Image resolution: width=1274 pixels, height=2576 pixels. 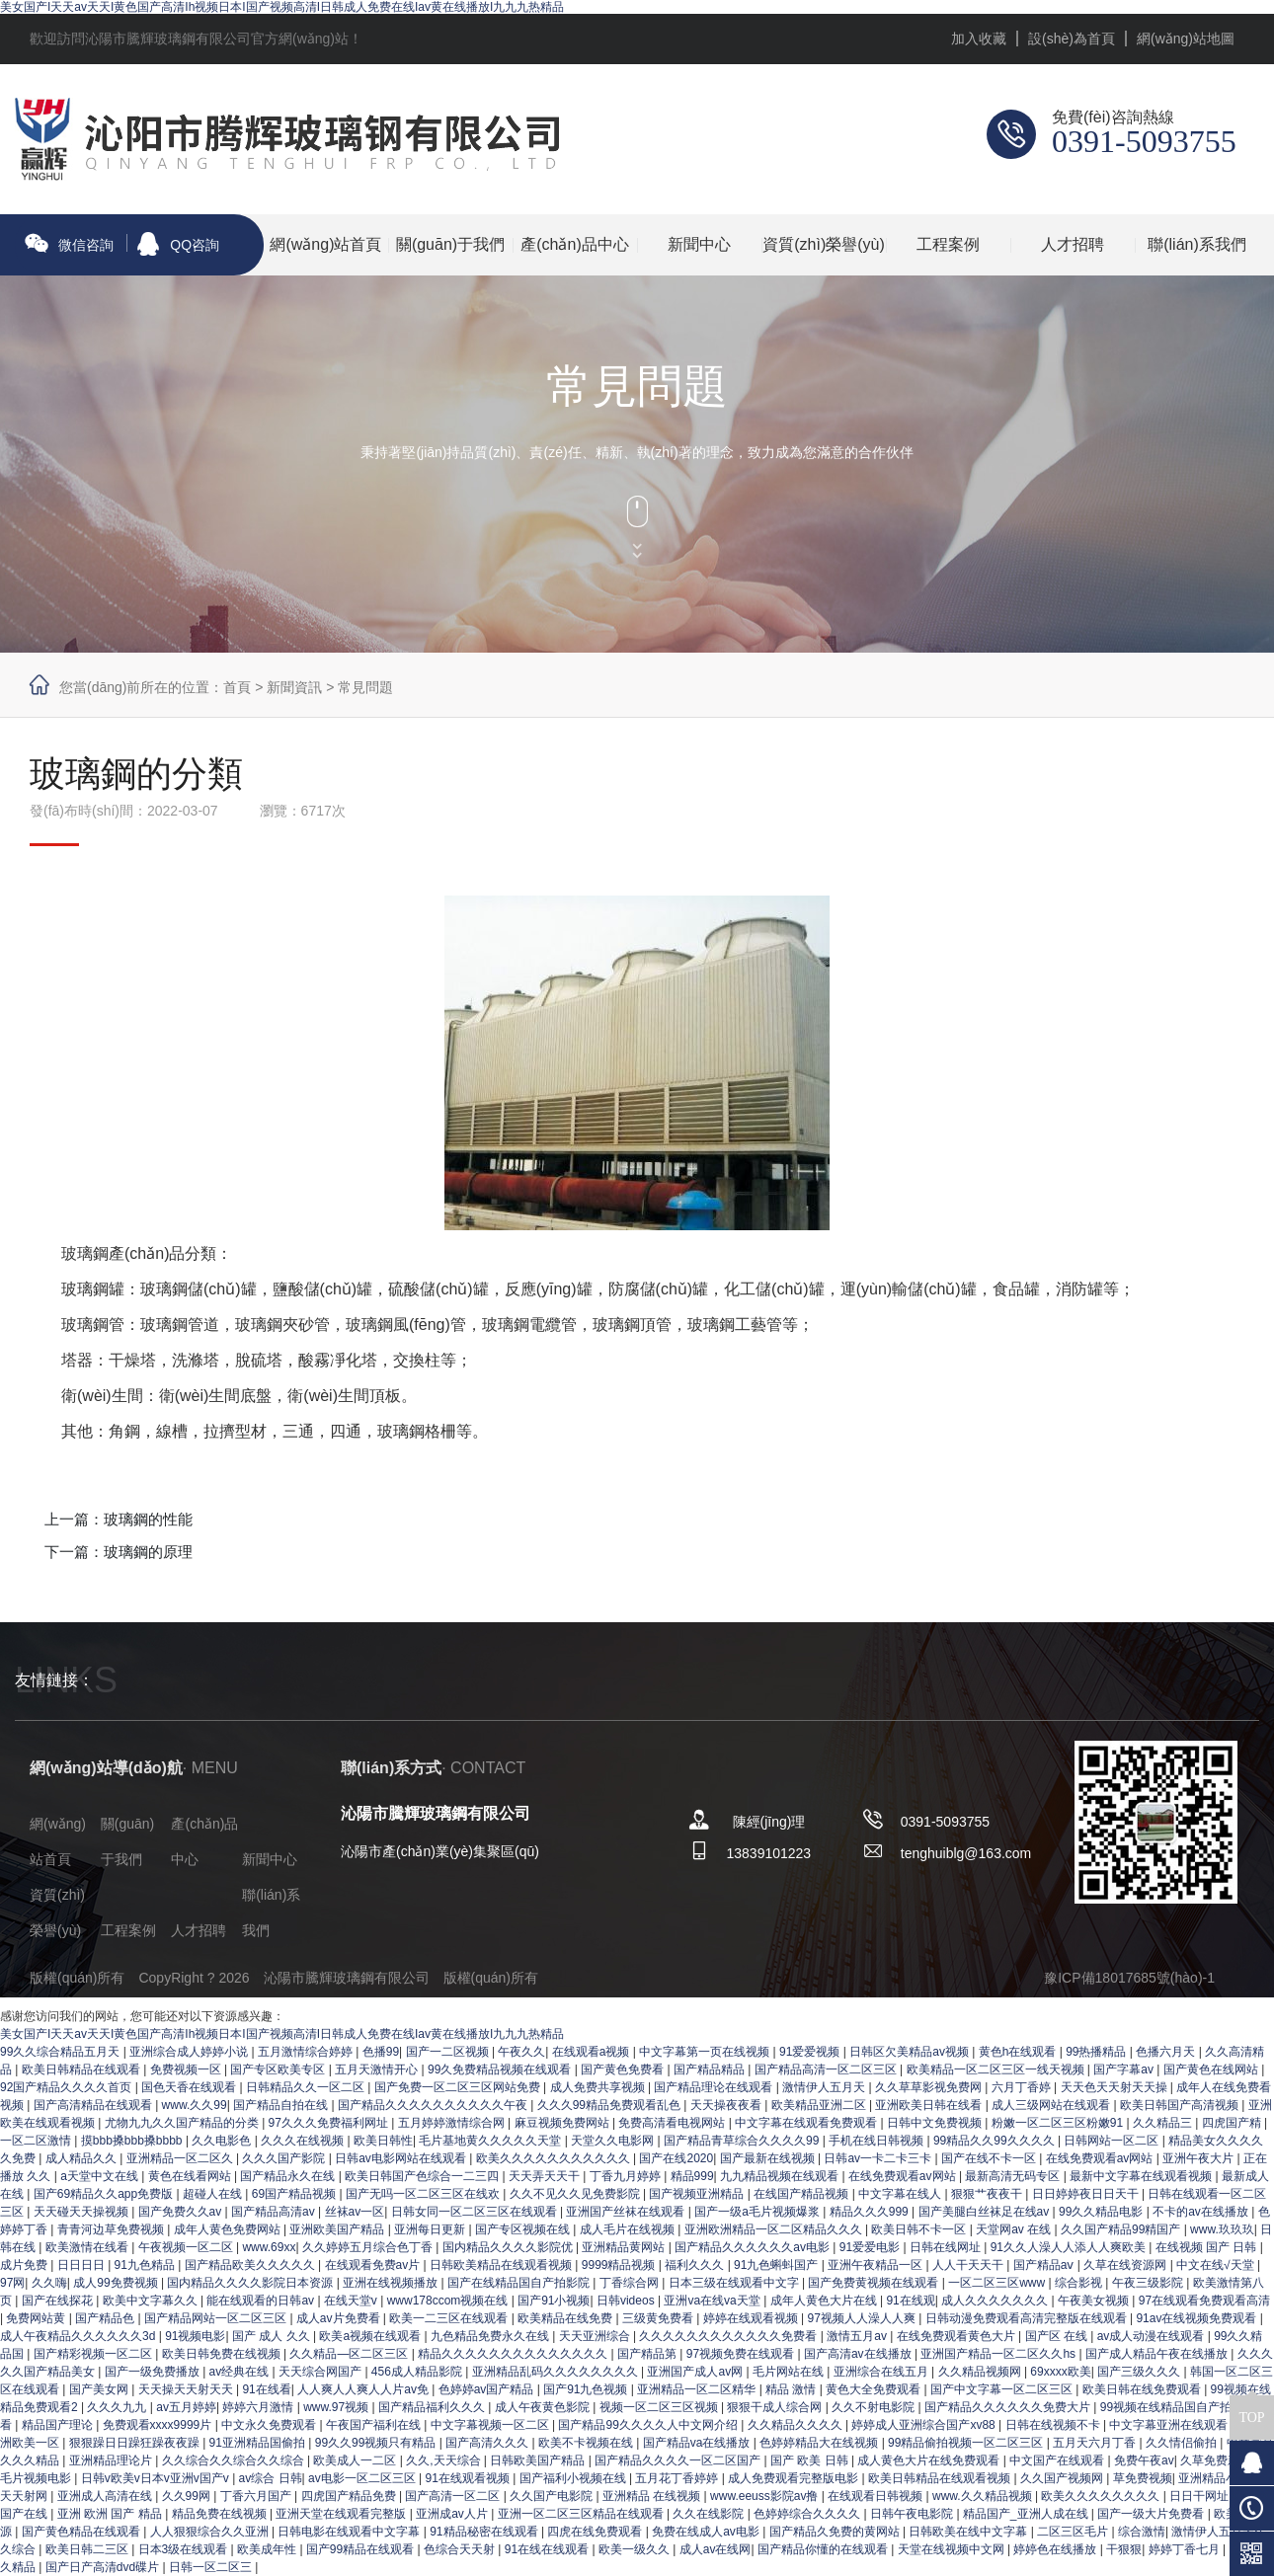 I want to click on 国内精品久久久久影院优, so click(x=509, y=2247).